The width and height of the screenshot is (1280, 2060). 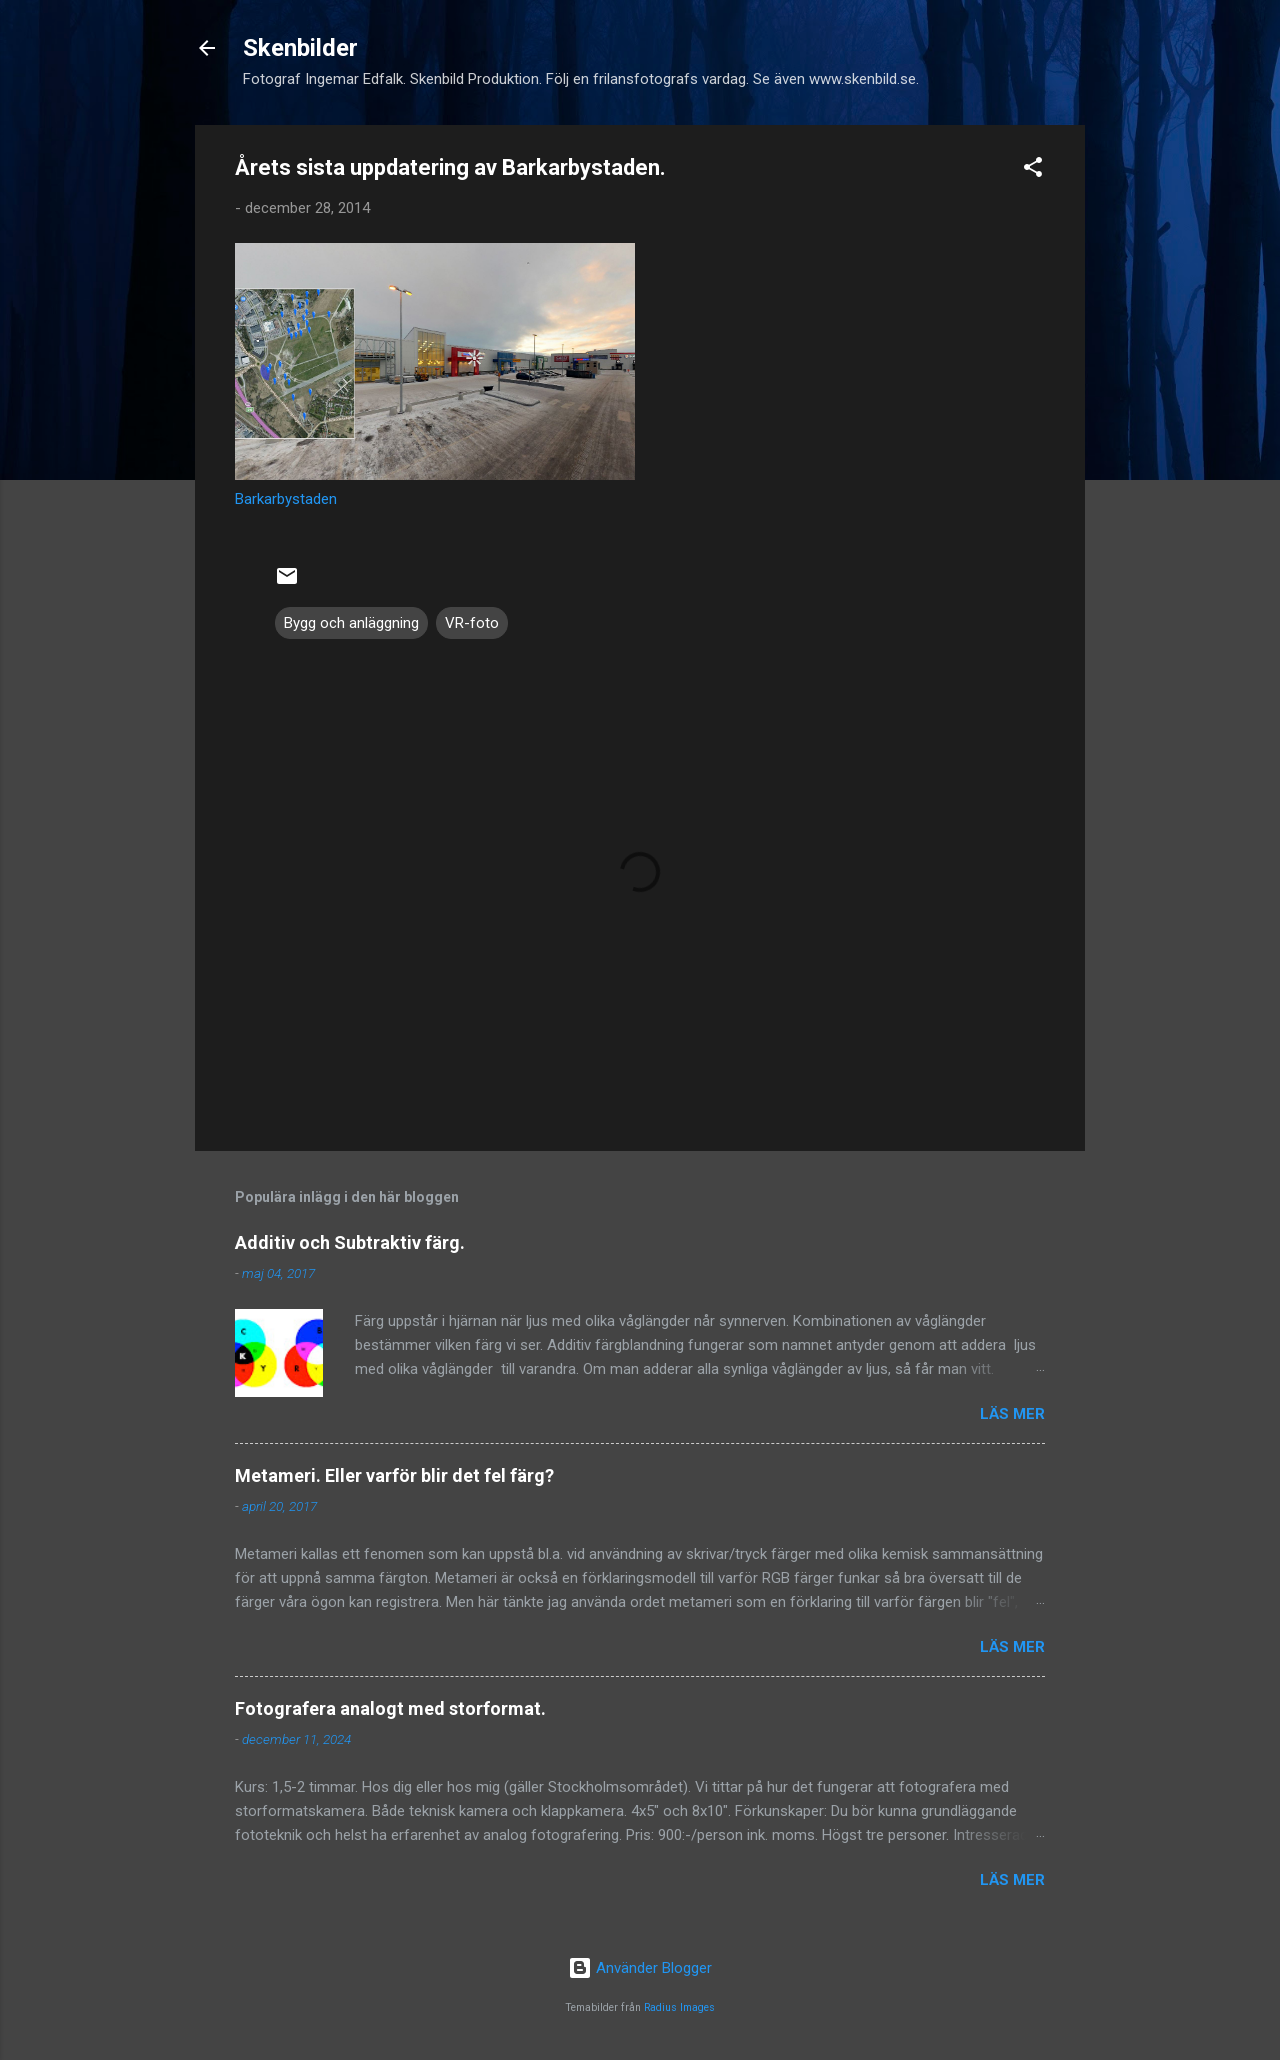 What do you see at coordinates (1033, 170) in the screenshot?
I see `[button]` at bounding box center [1033, 170].